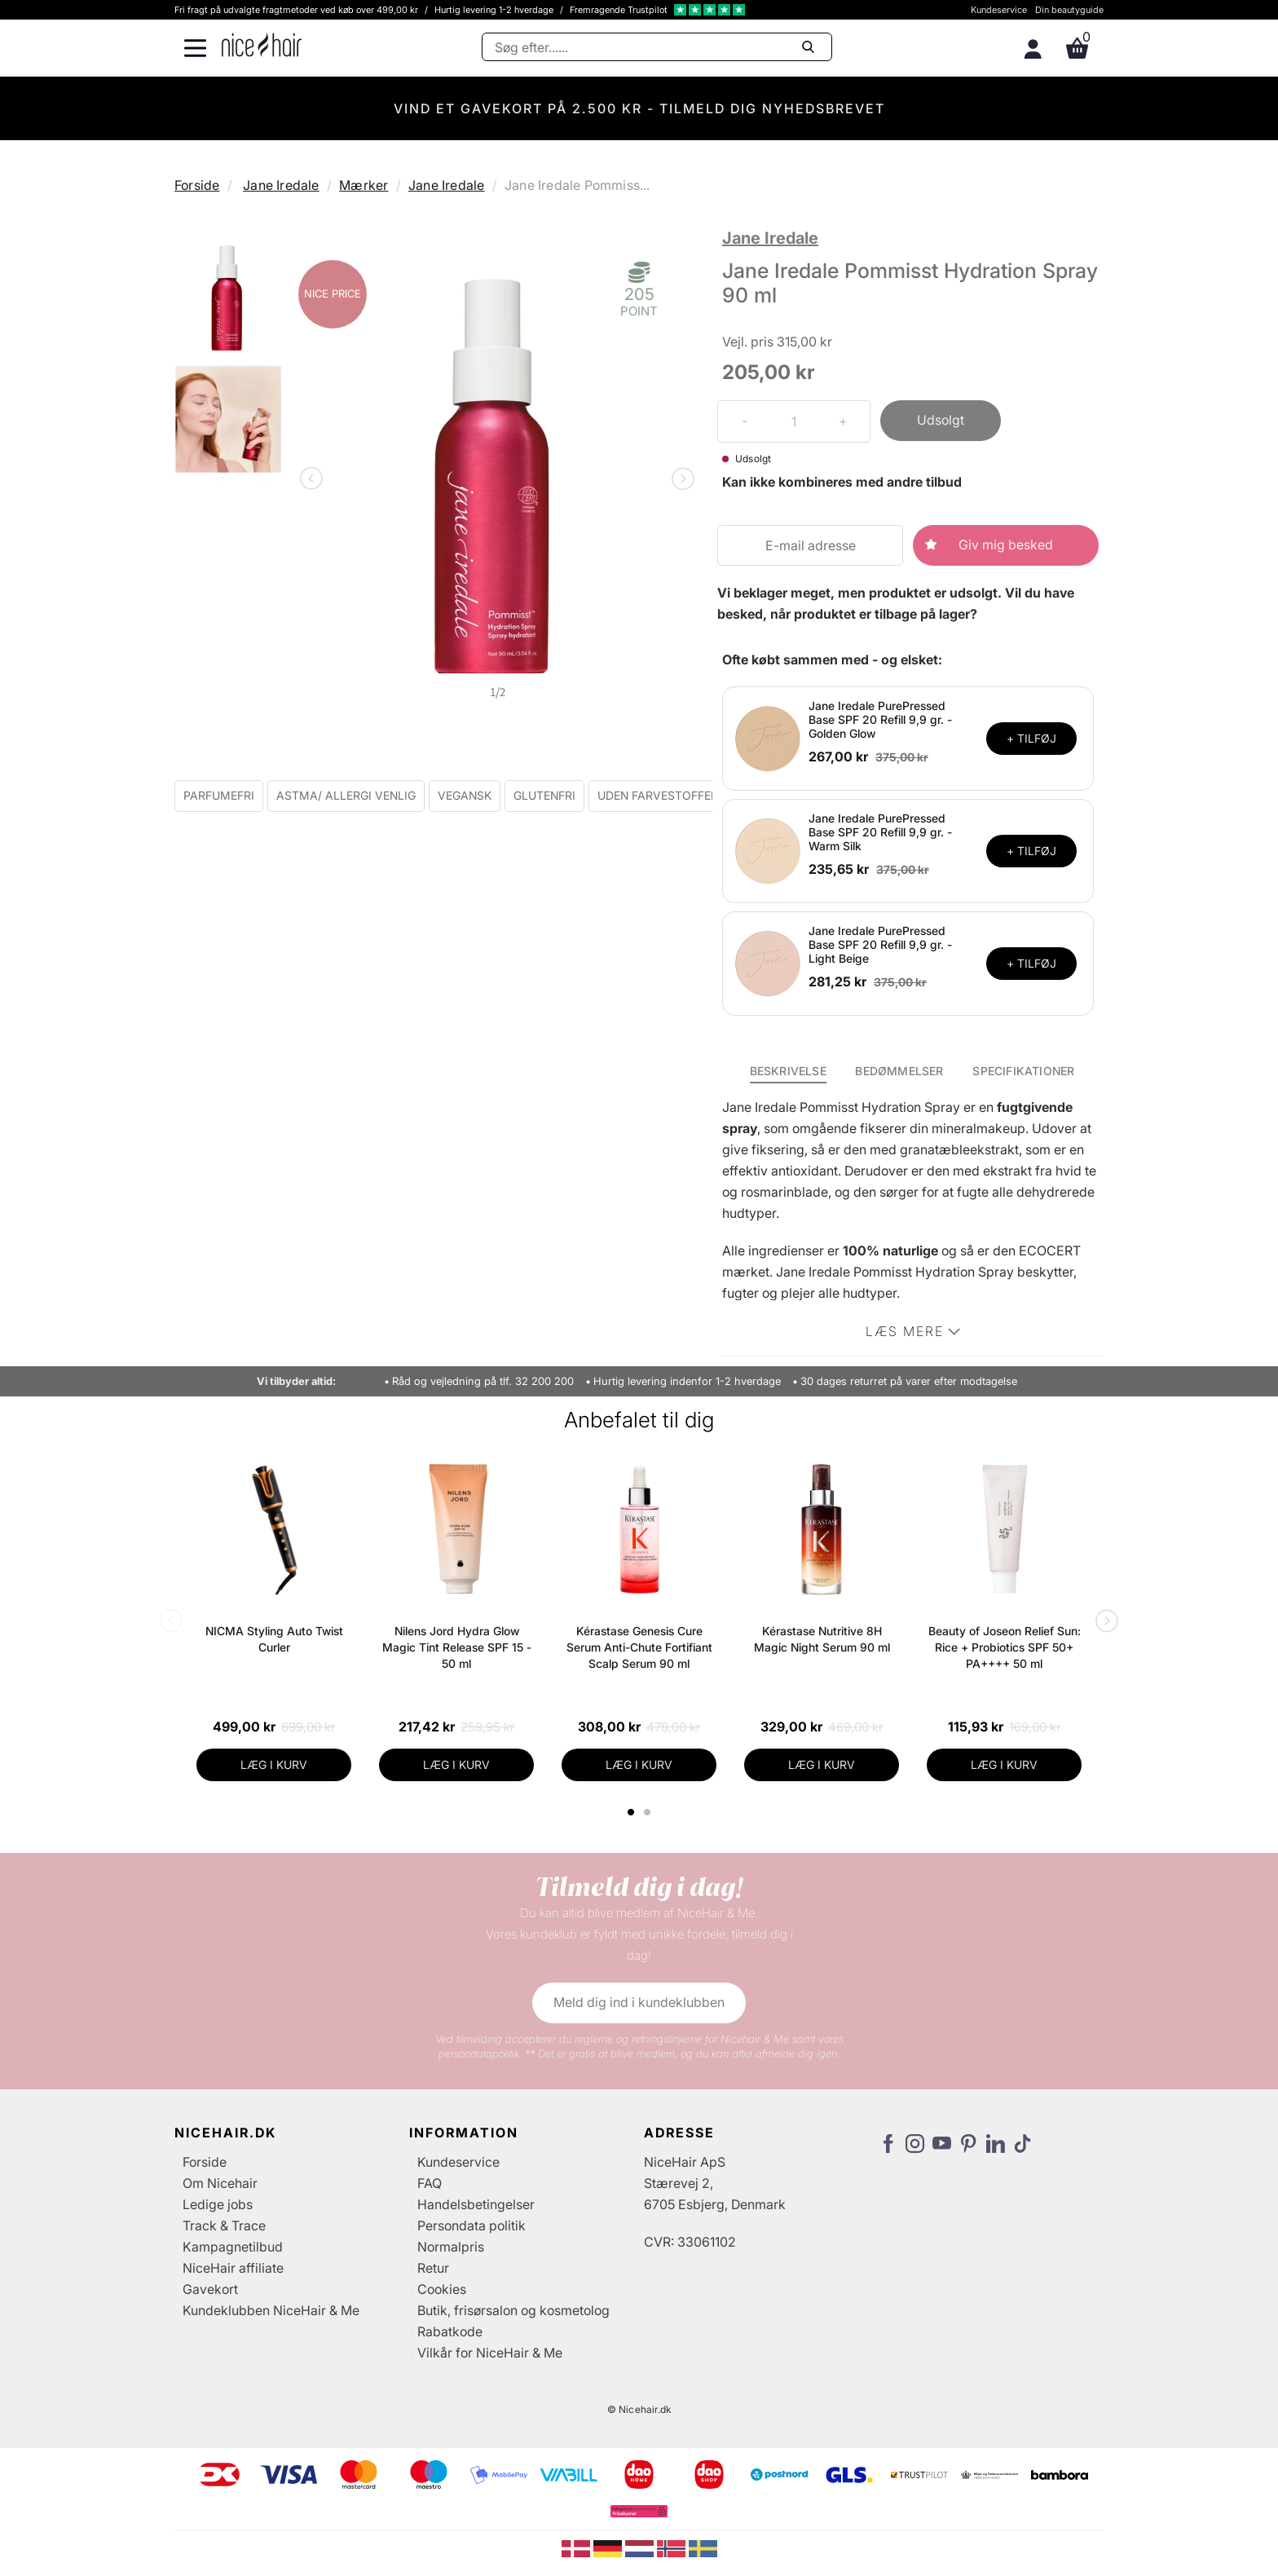  I want to click on Cookies, so click(441, 2289).